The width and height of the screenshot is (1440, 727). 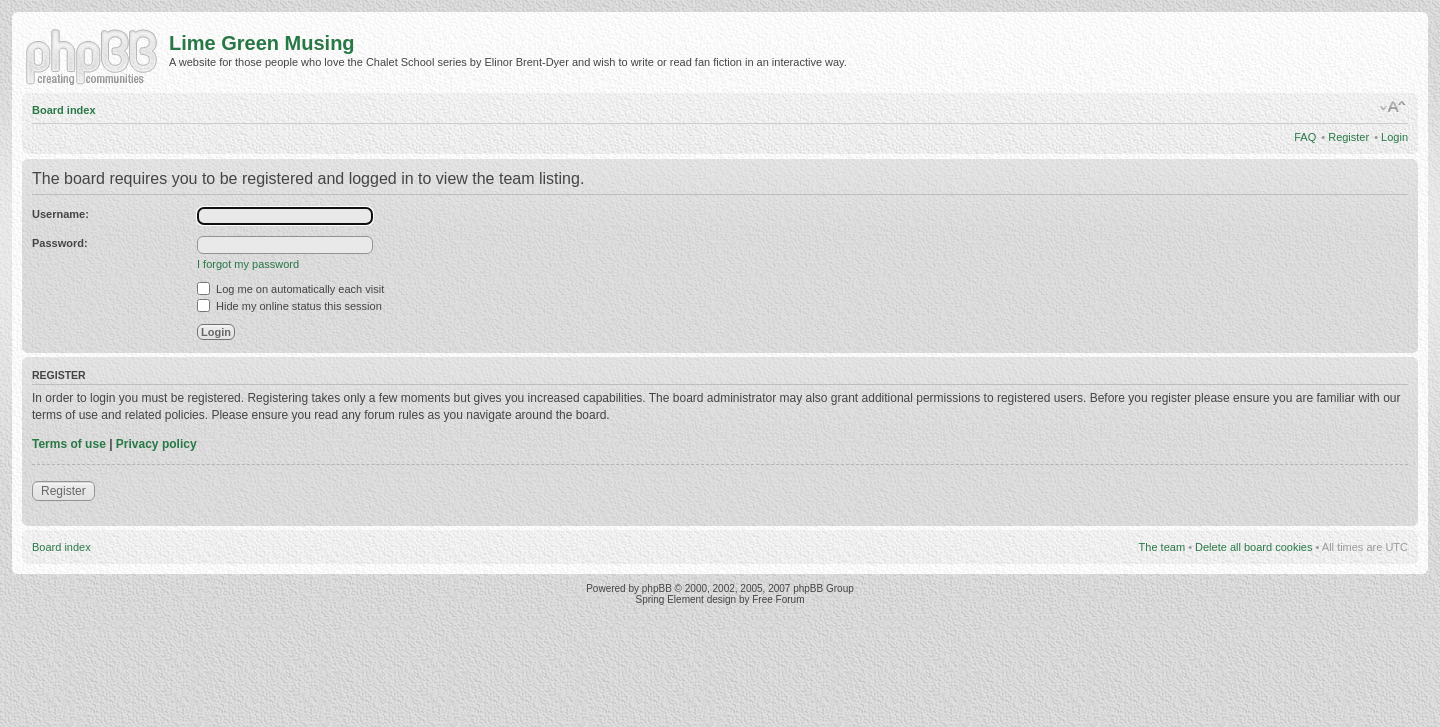 I want to click on Board index, so click(x=64, y=110).